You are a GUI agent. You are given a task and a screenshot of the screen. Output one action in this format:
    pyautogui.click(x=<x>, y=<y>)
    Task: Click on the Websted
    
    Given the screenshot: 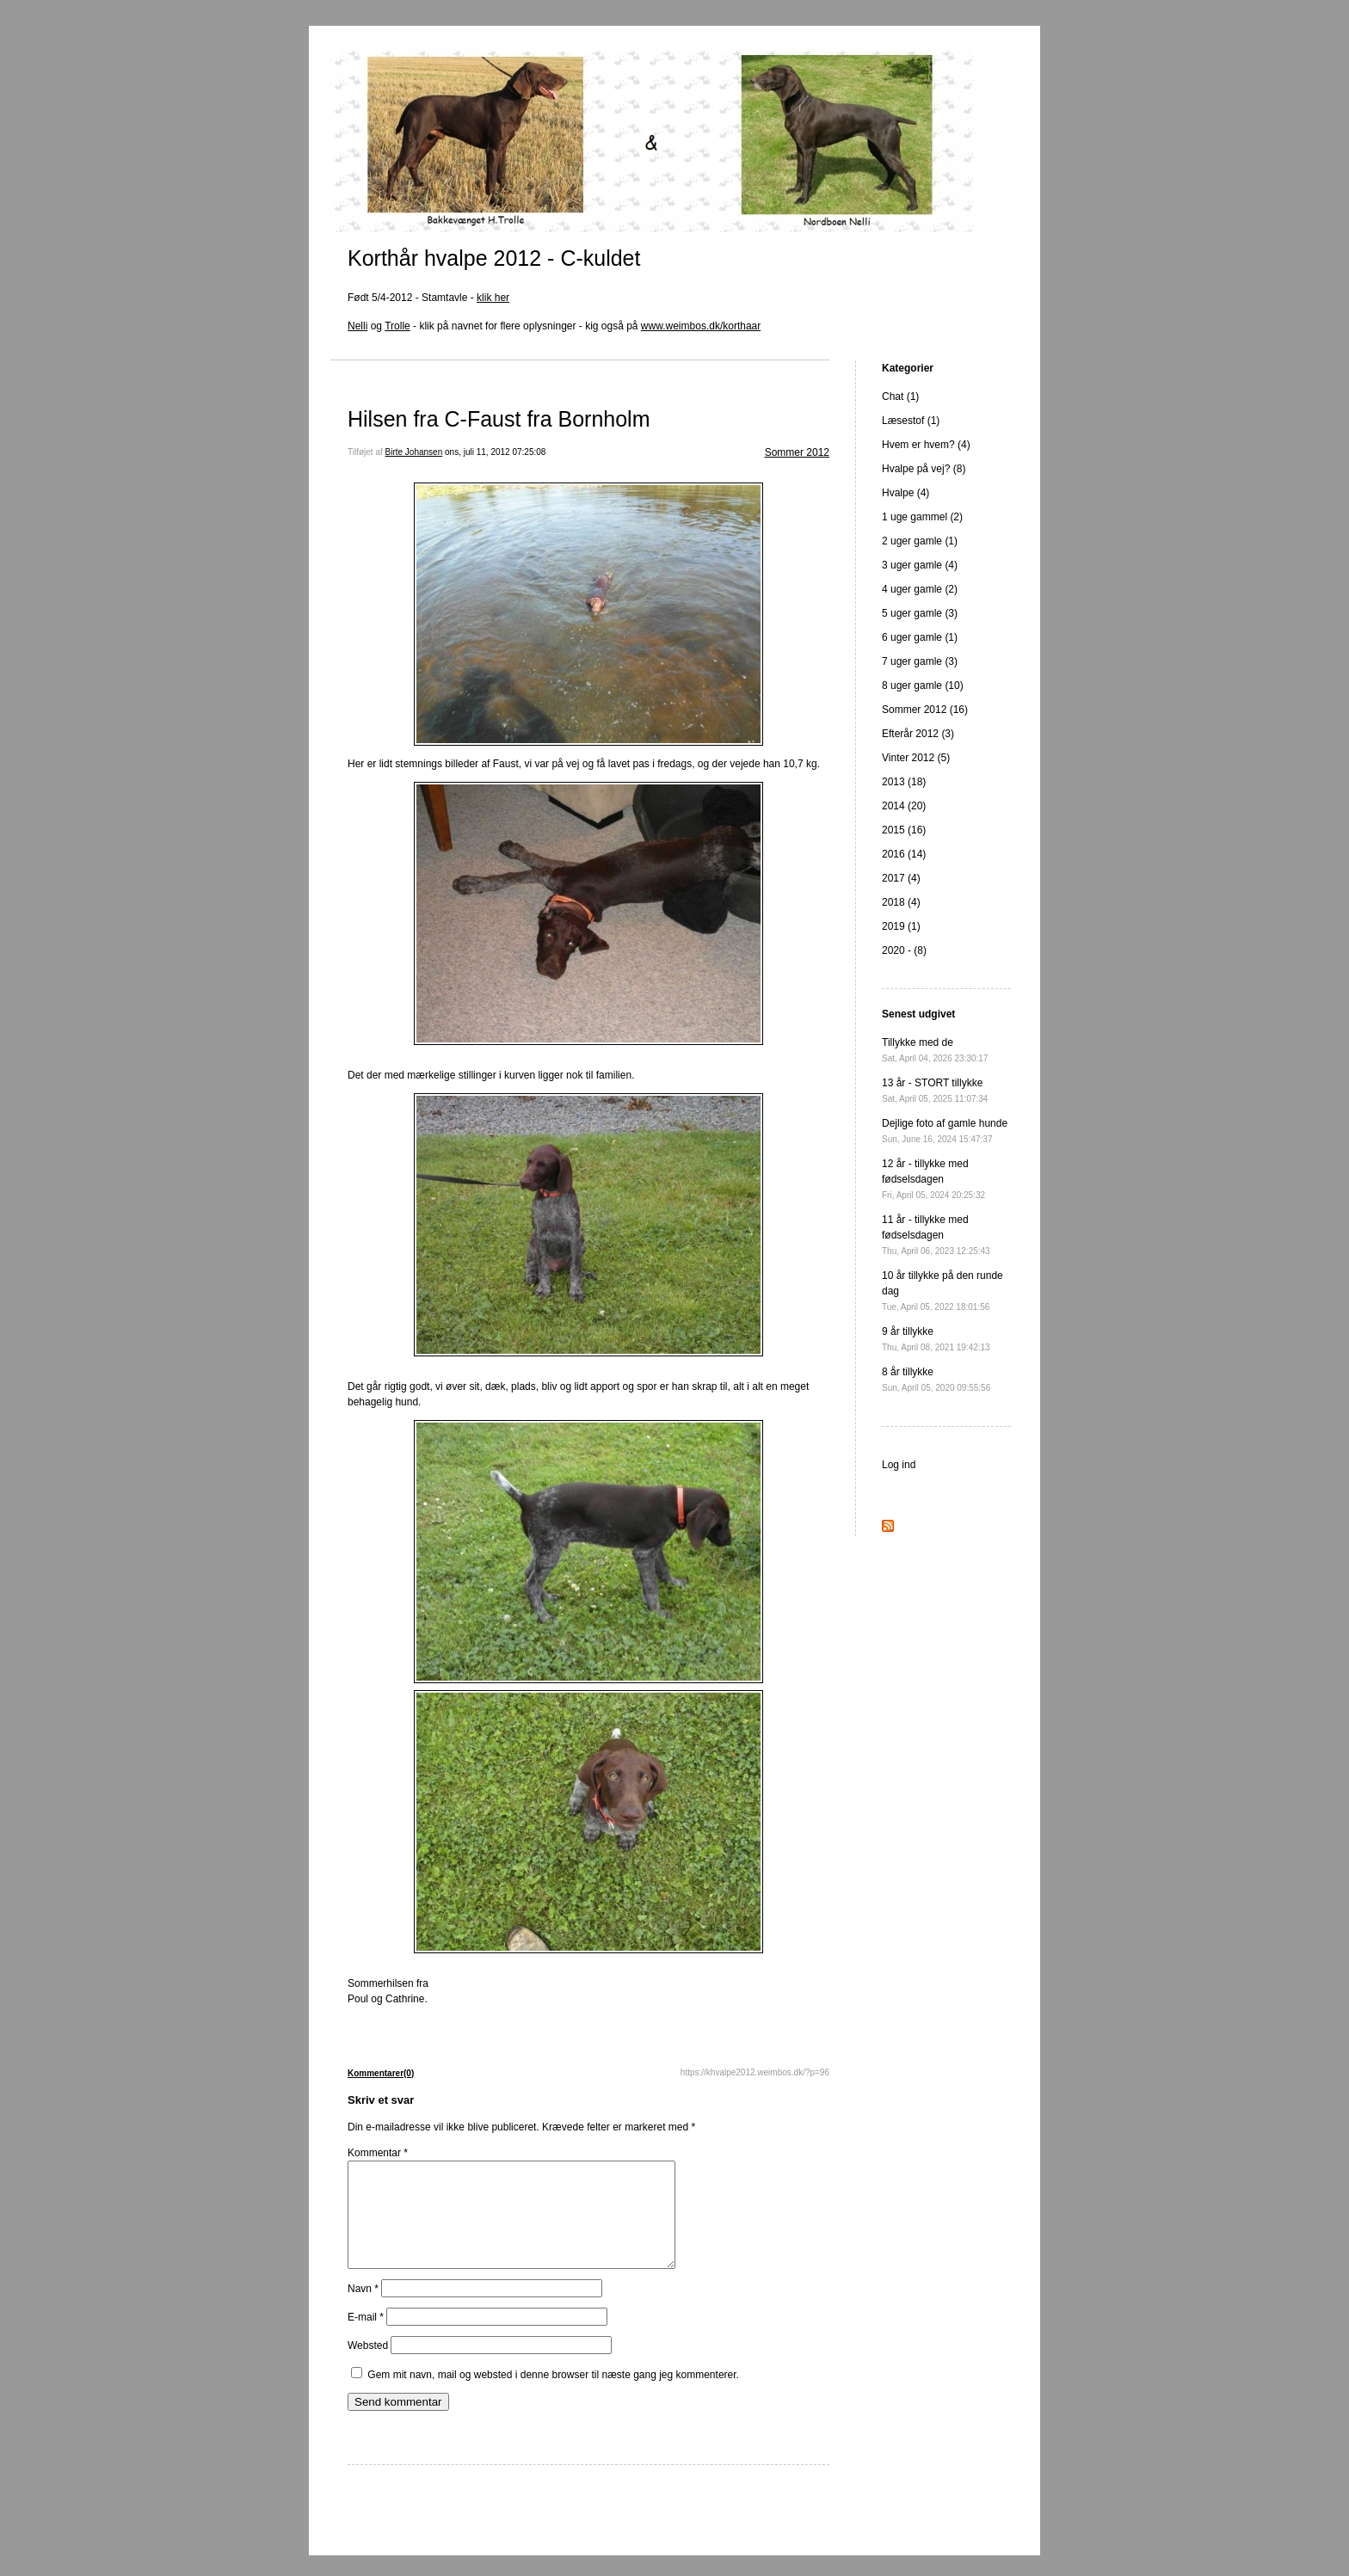 What is the action you would take?
    pyautogui.click(x=368, y=2366)
    